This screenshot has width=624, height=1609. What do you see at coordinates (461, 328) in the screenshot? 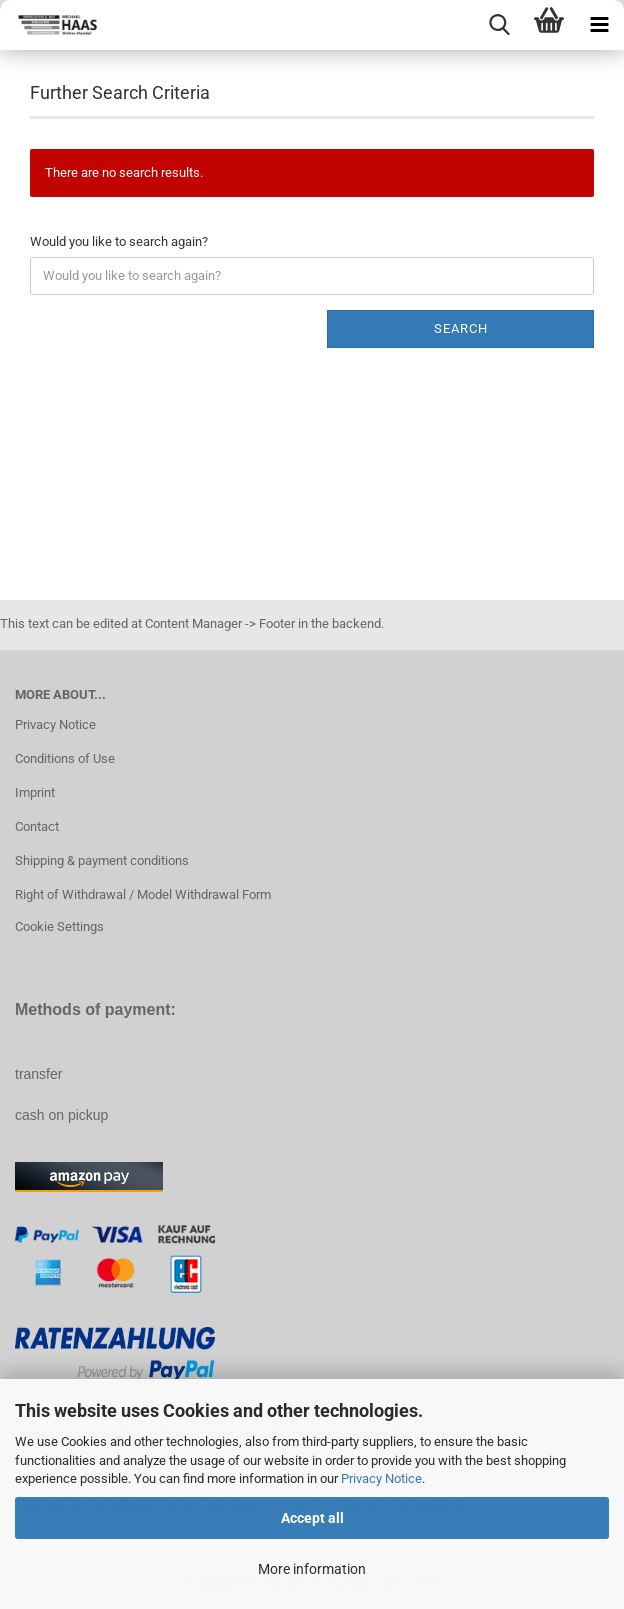
I see `Search` at bounding box center [461, 328].